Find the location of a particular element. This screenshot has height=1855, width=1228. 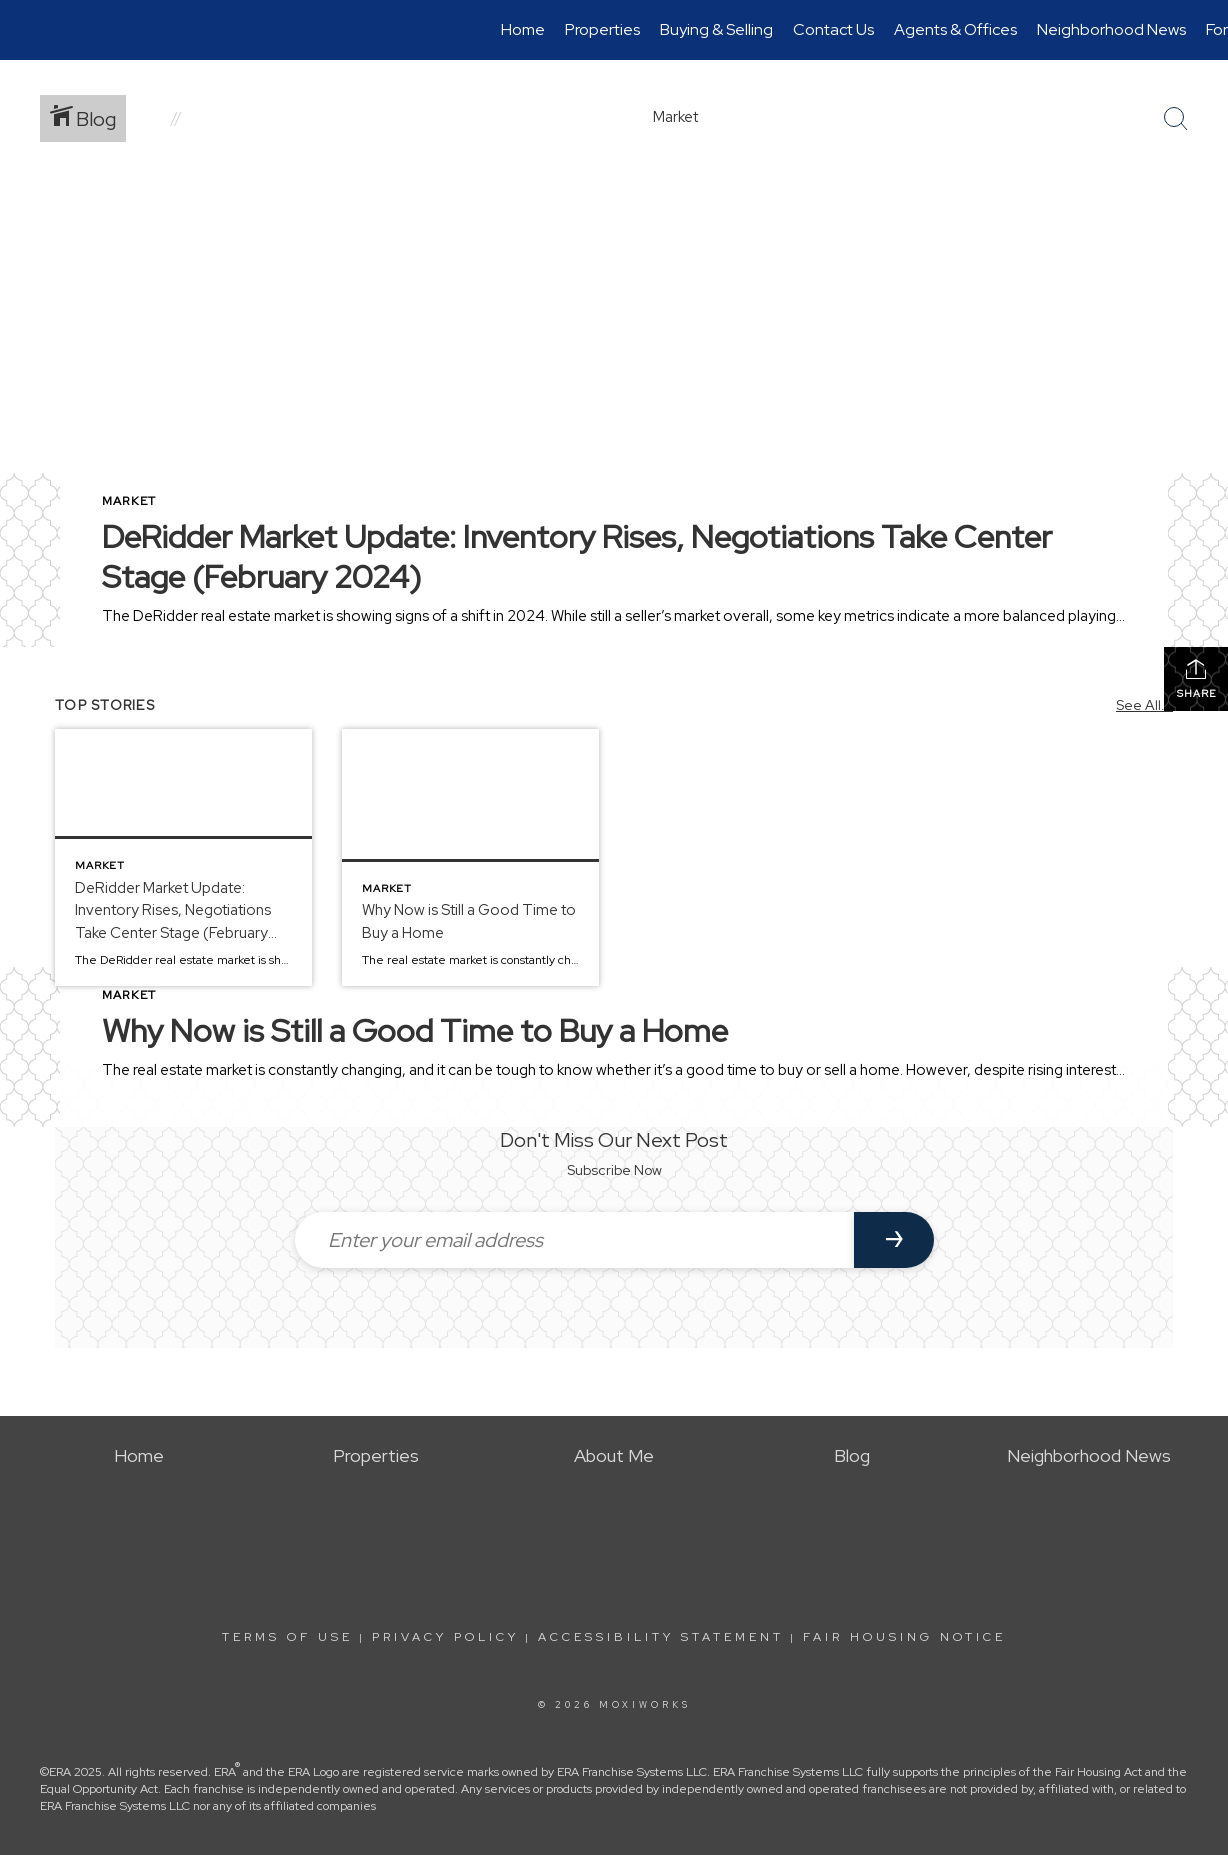

Privacy Policy is located at coordinates (445, 1637).